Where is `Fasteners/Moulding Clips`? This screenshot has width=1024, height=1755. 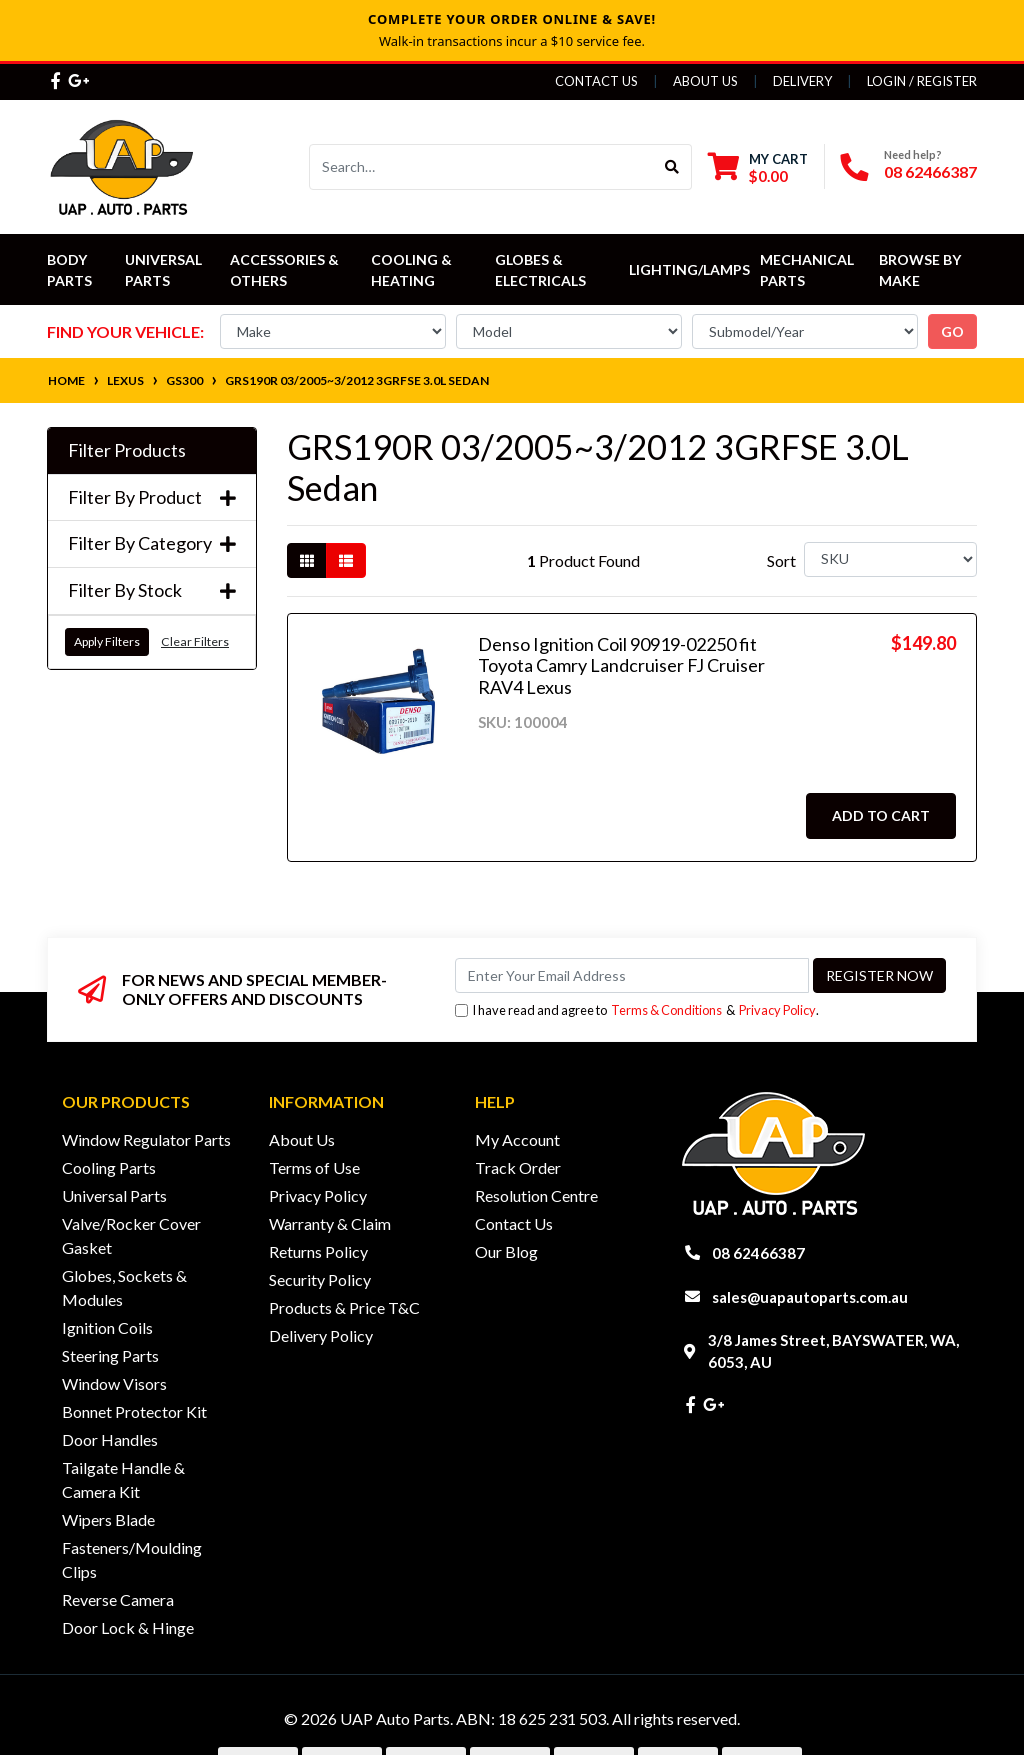
Fasteners/Moulding Clips is located at coordinates (132, 1559).